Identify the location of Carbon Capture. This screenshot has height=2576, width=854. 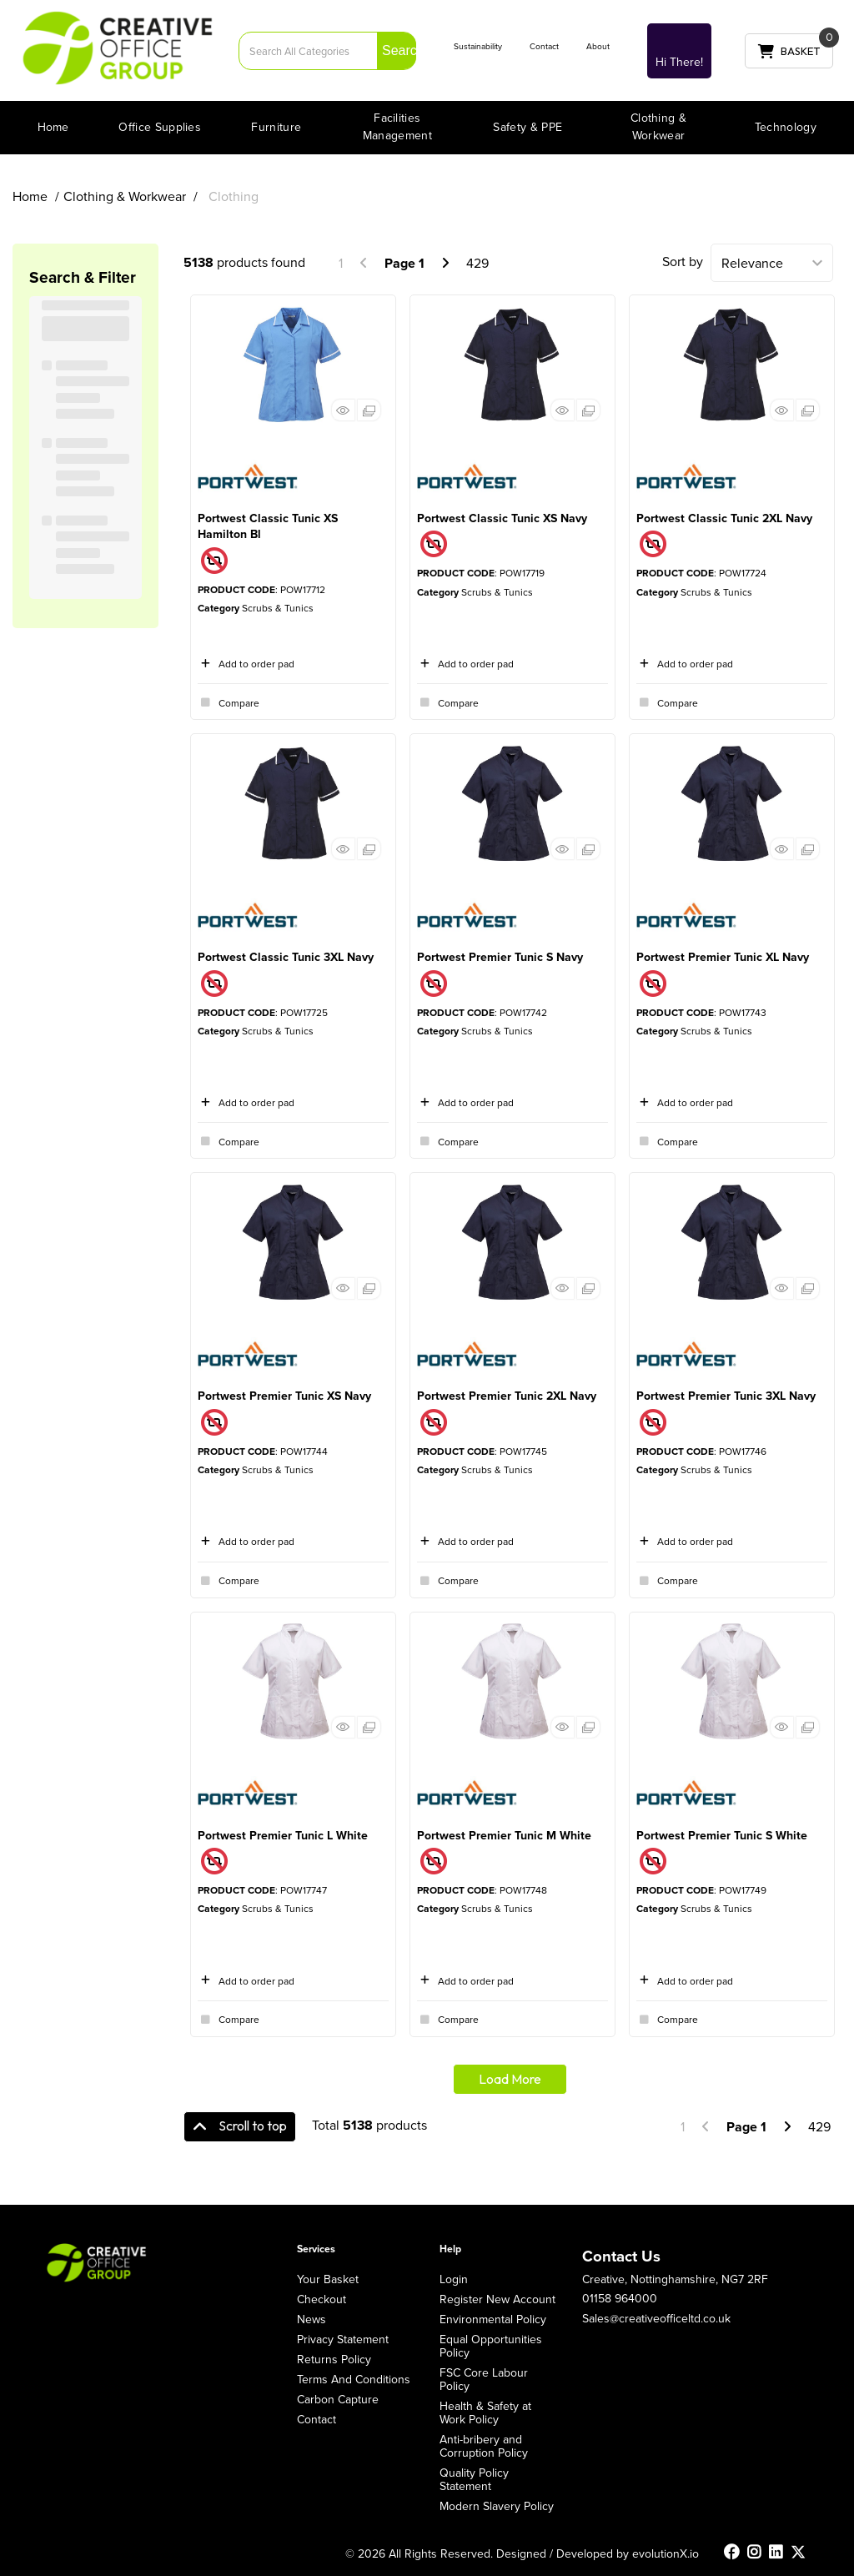
(338, 2399).